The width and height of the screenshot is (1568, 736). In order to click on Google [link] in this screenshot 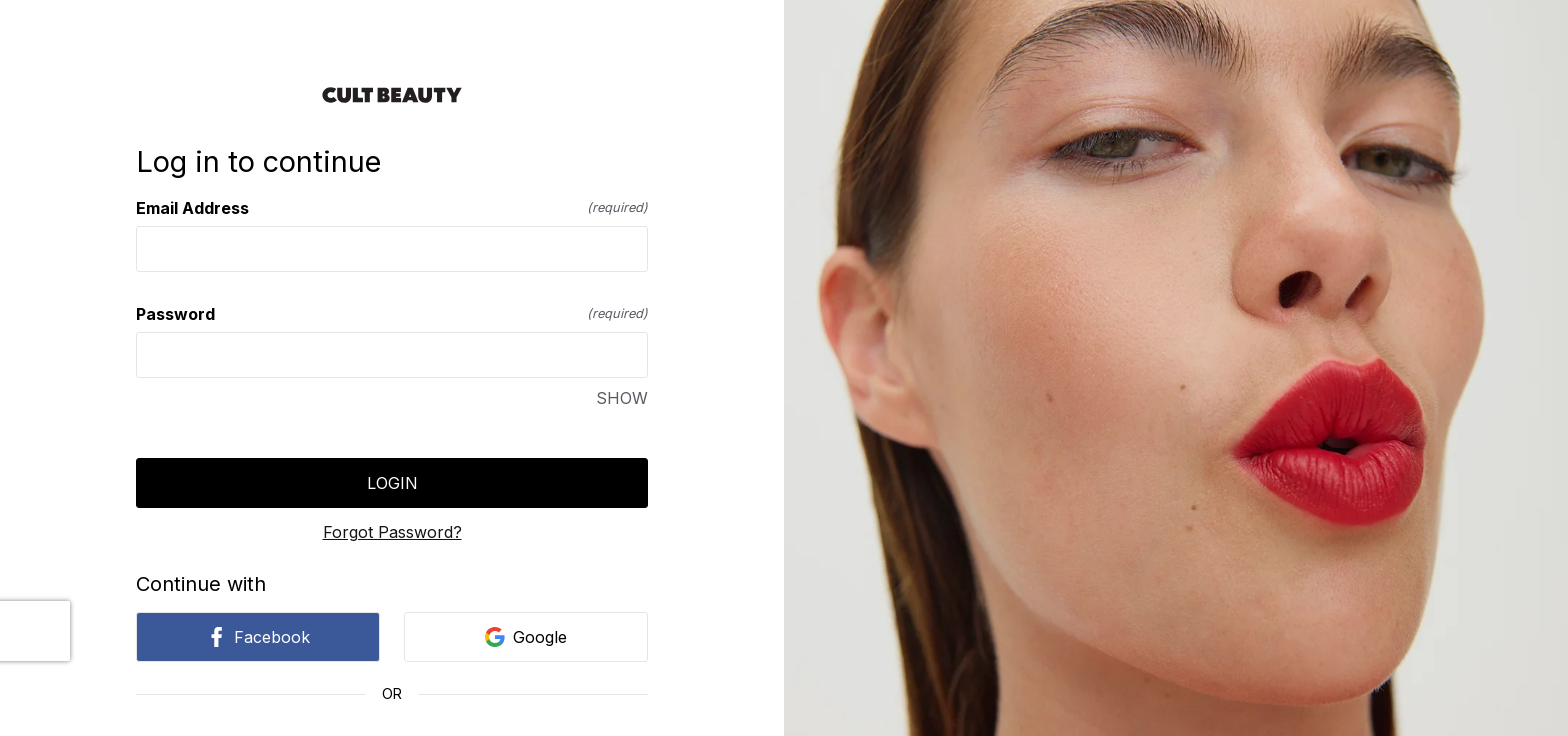, I will do `click(526, 637)`.